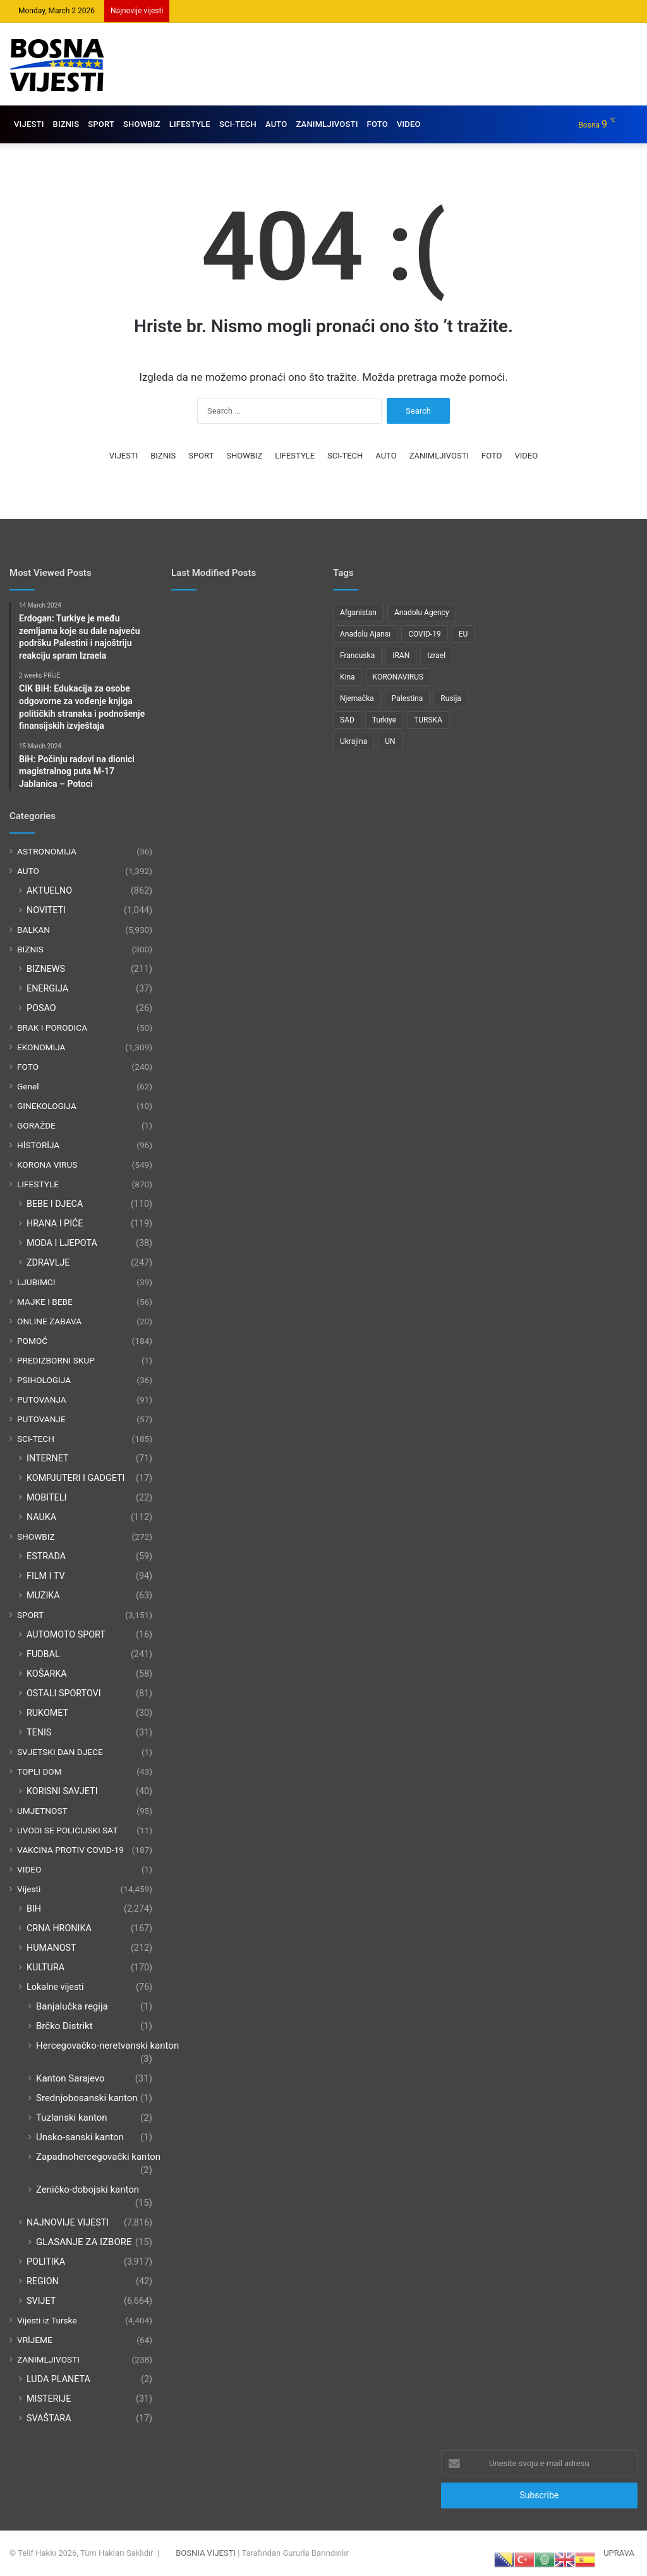 The image size is (647, 2576). Describe the element at coordinates (41, 1419) in the screenshot. I see `PUTOVANJE` at that location.